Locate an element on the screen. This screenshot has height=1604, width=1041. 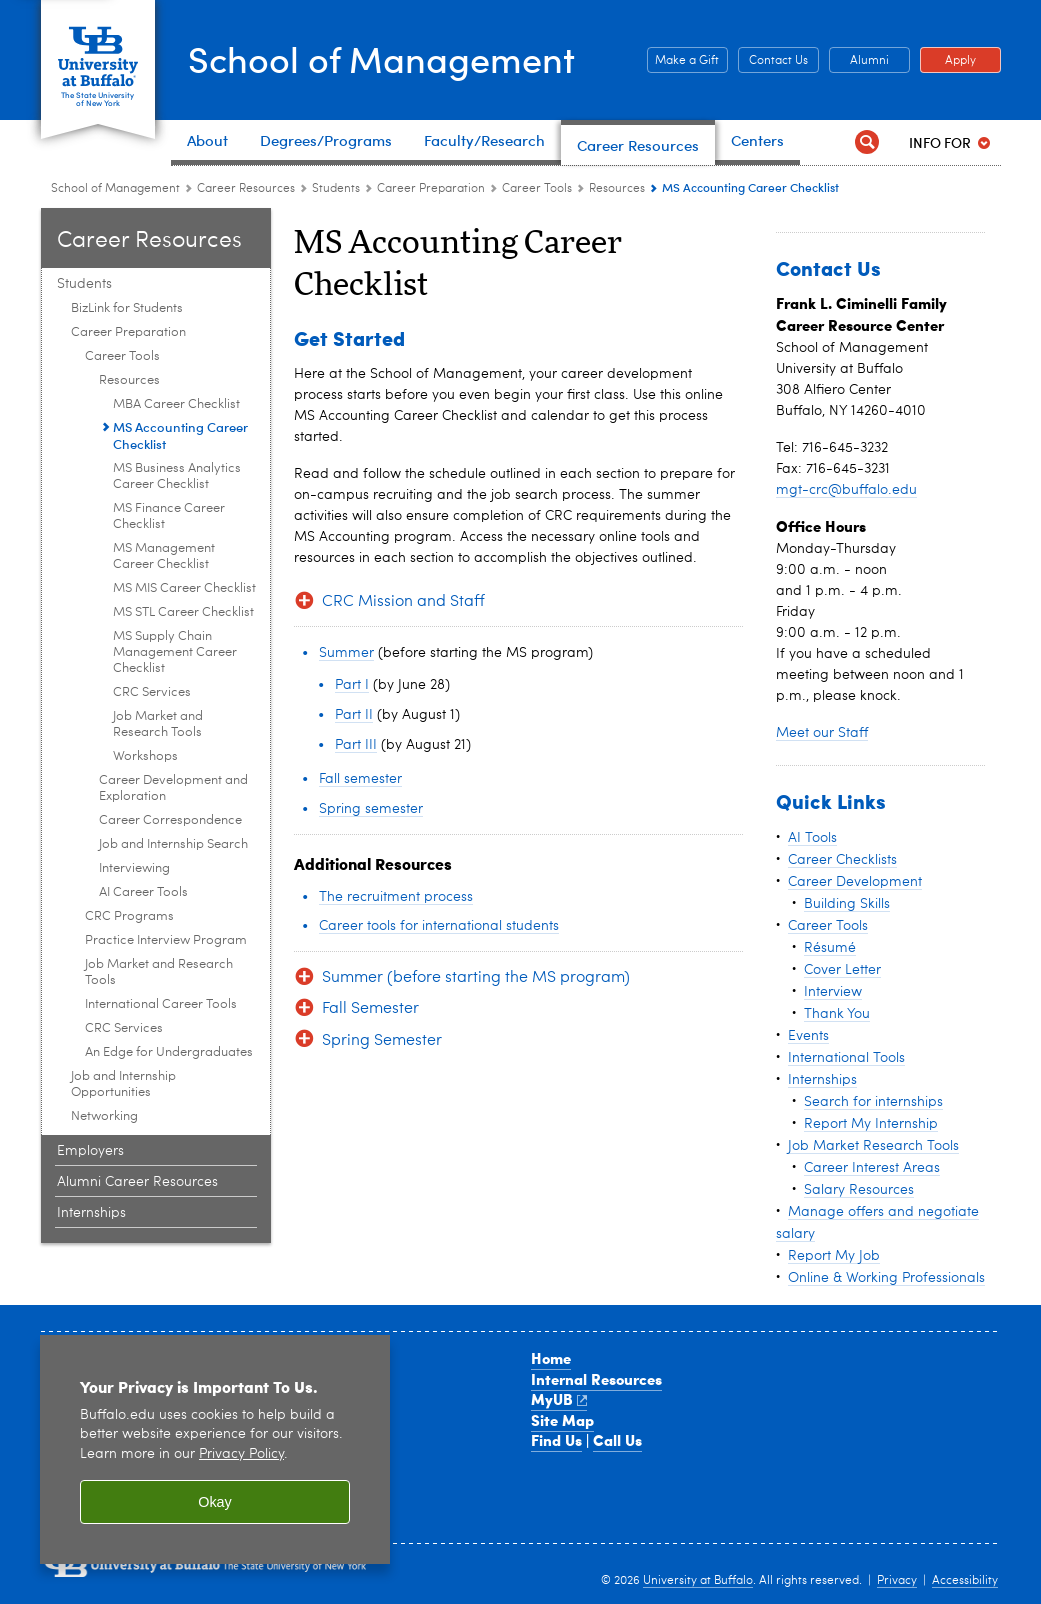
Job Market and Research Tools [Career Preparation:Job Market and Research Tools] is located at coordinates (159, 972).